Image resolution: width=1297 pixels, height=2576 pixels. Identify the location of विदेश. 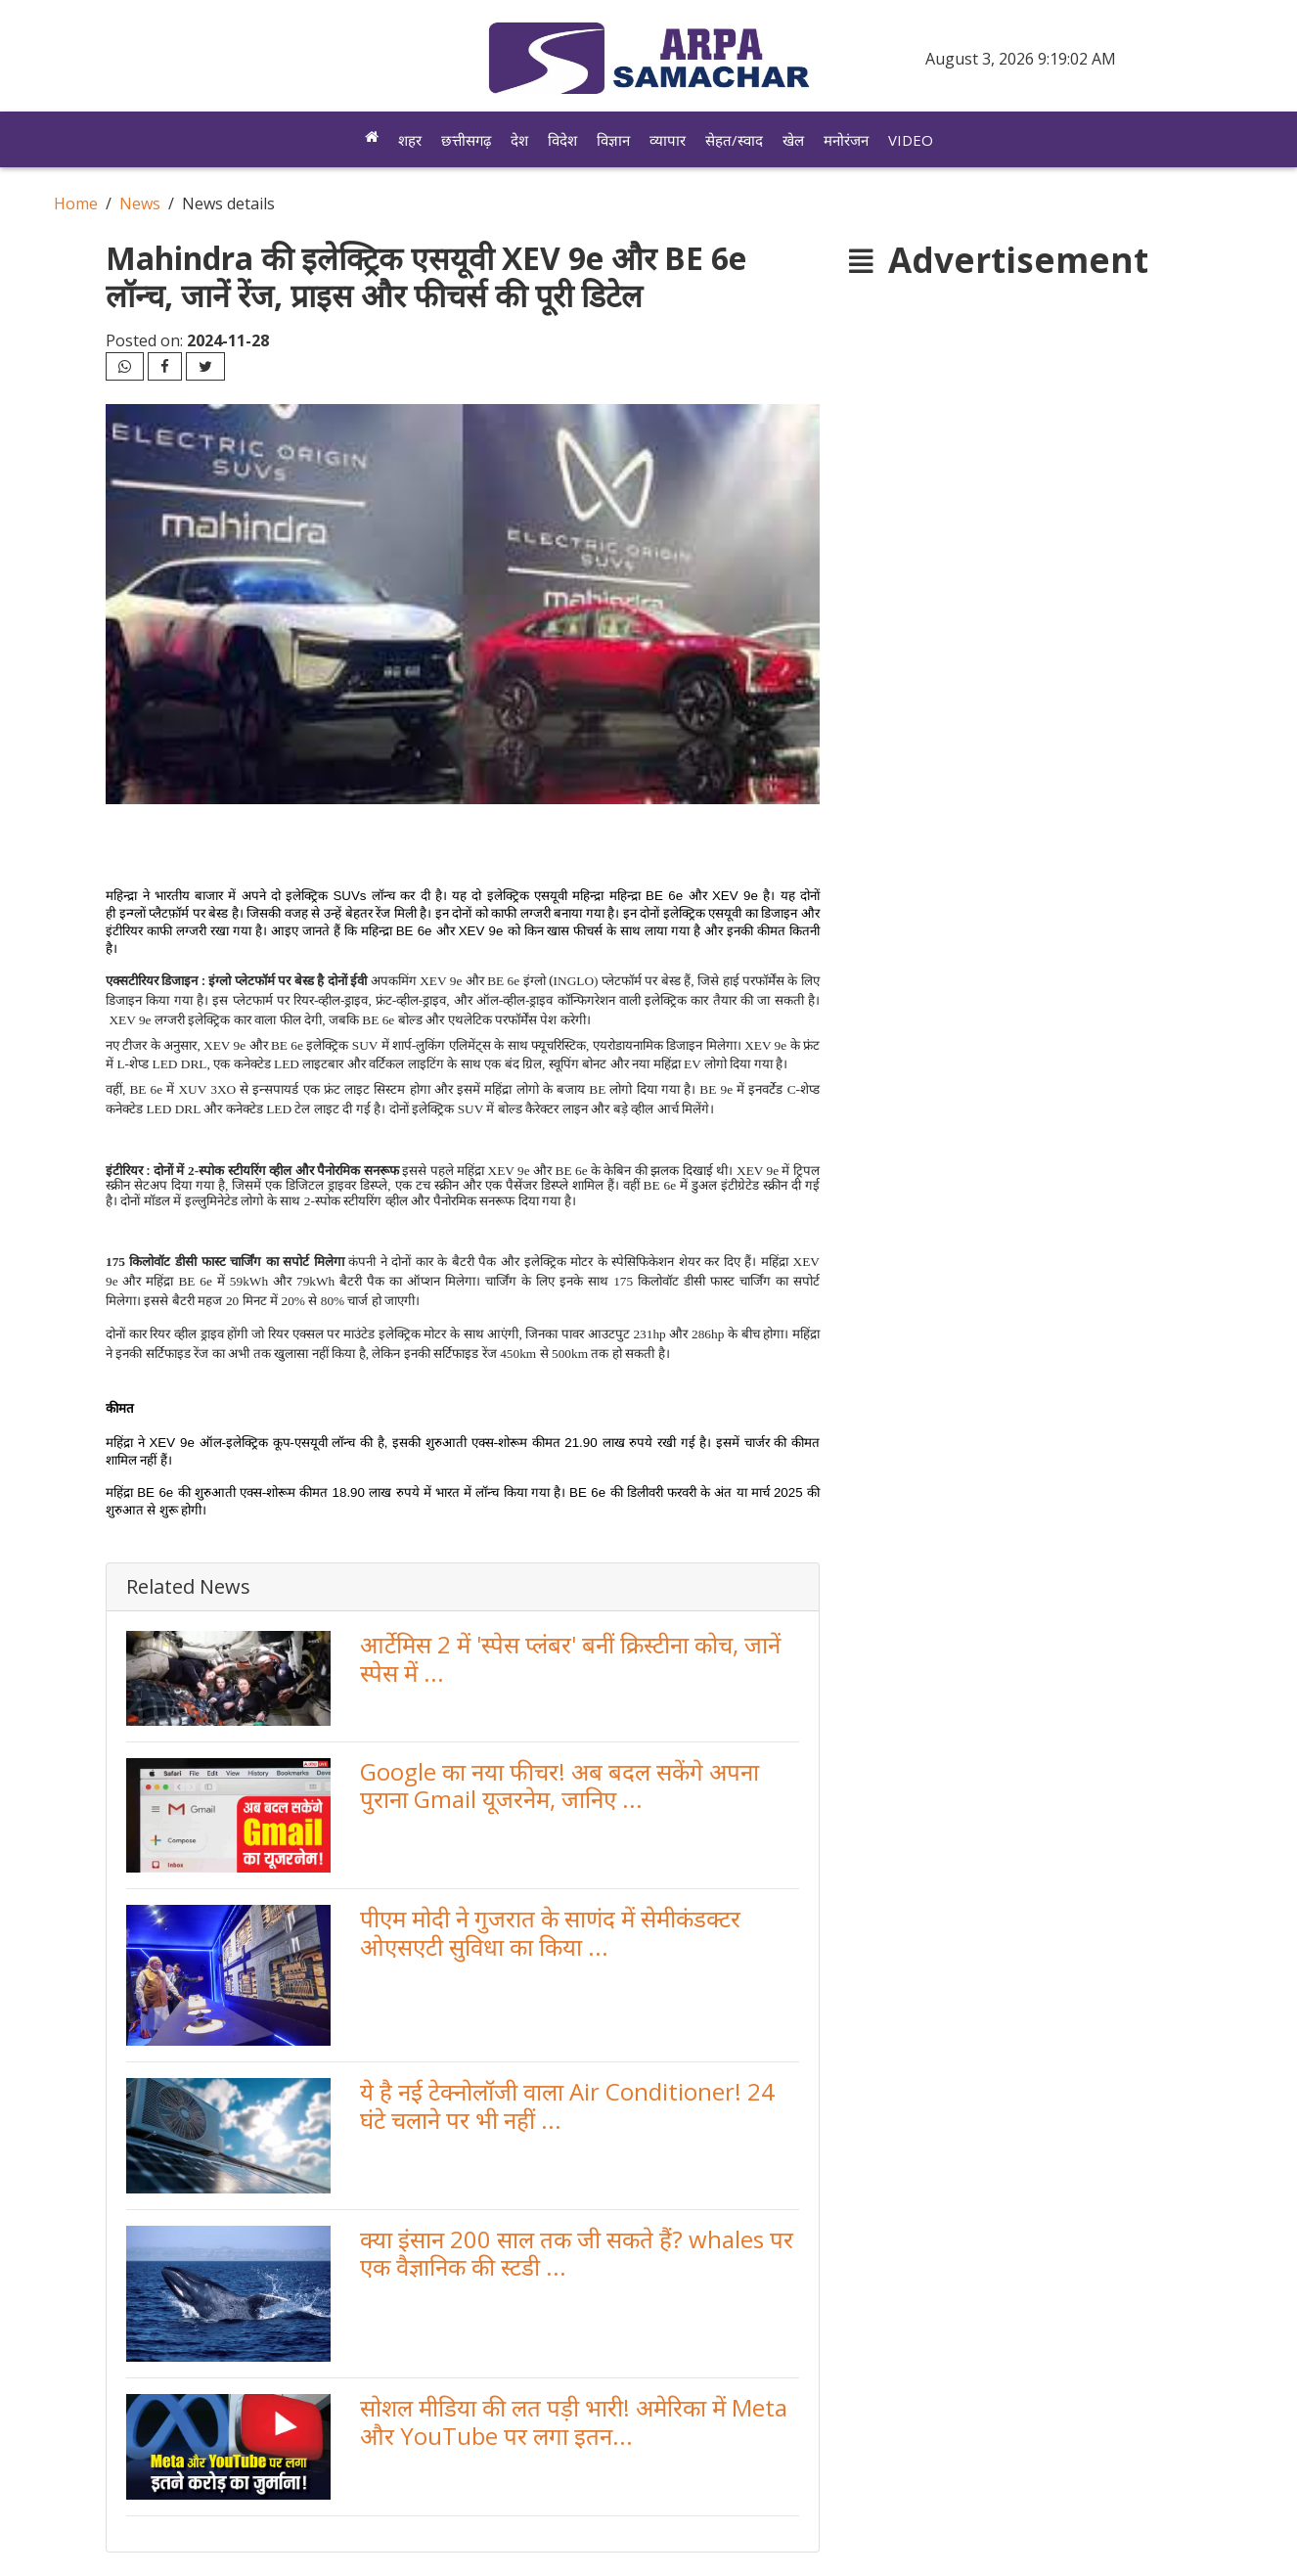
(562, 140).